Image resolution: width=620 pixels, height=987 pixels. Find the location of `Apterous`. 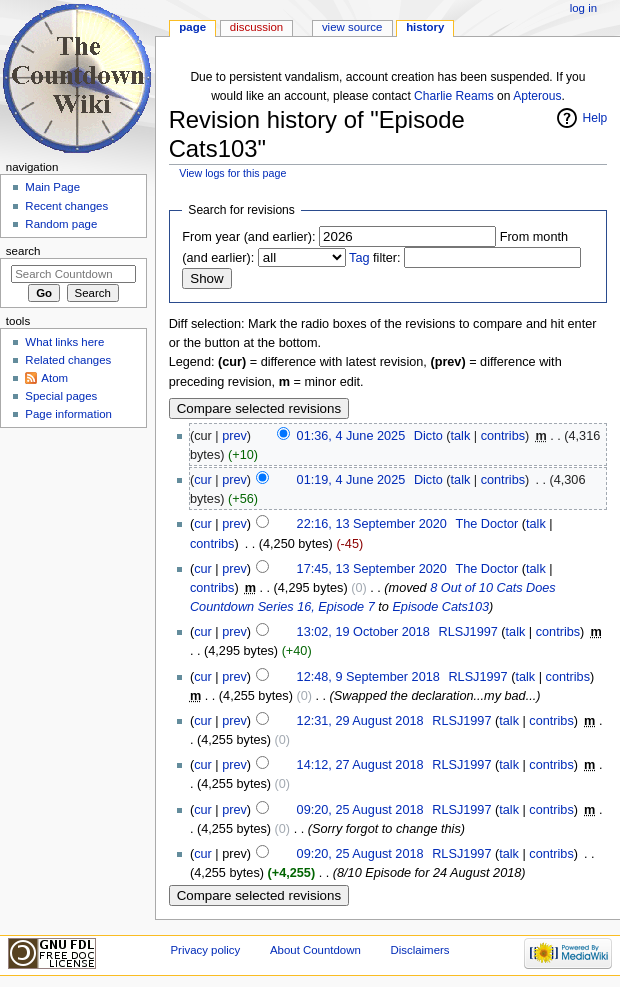

Apterous is located at coordinates (537, 96).